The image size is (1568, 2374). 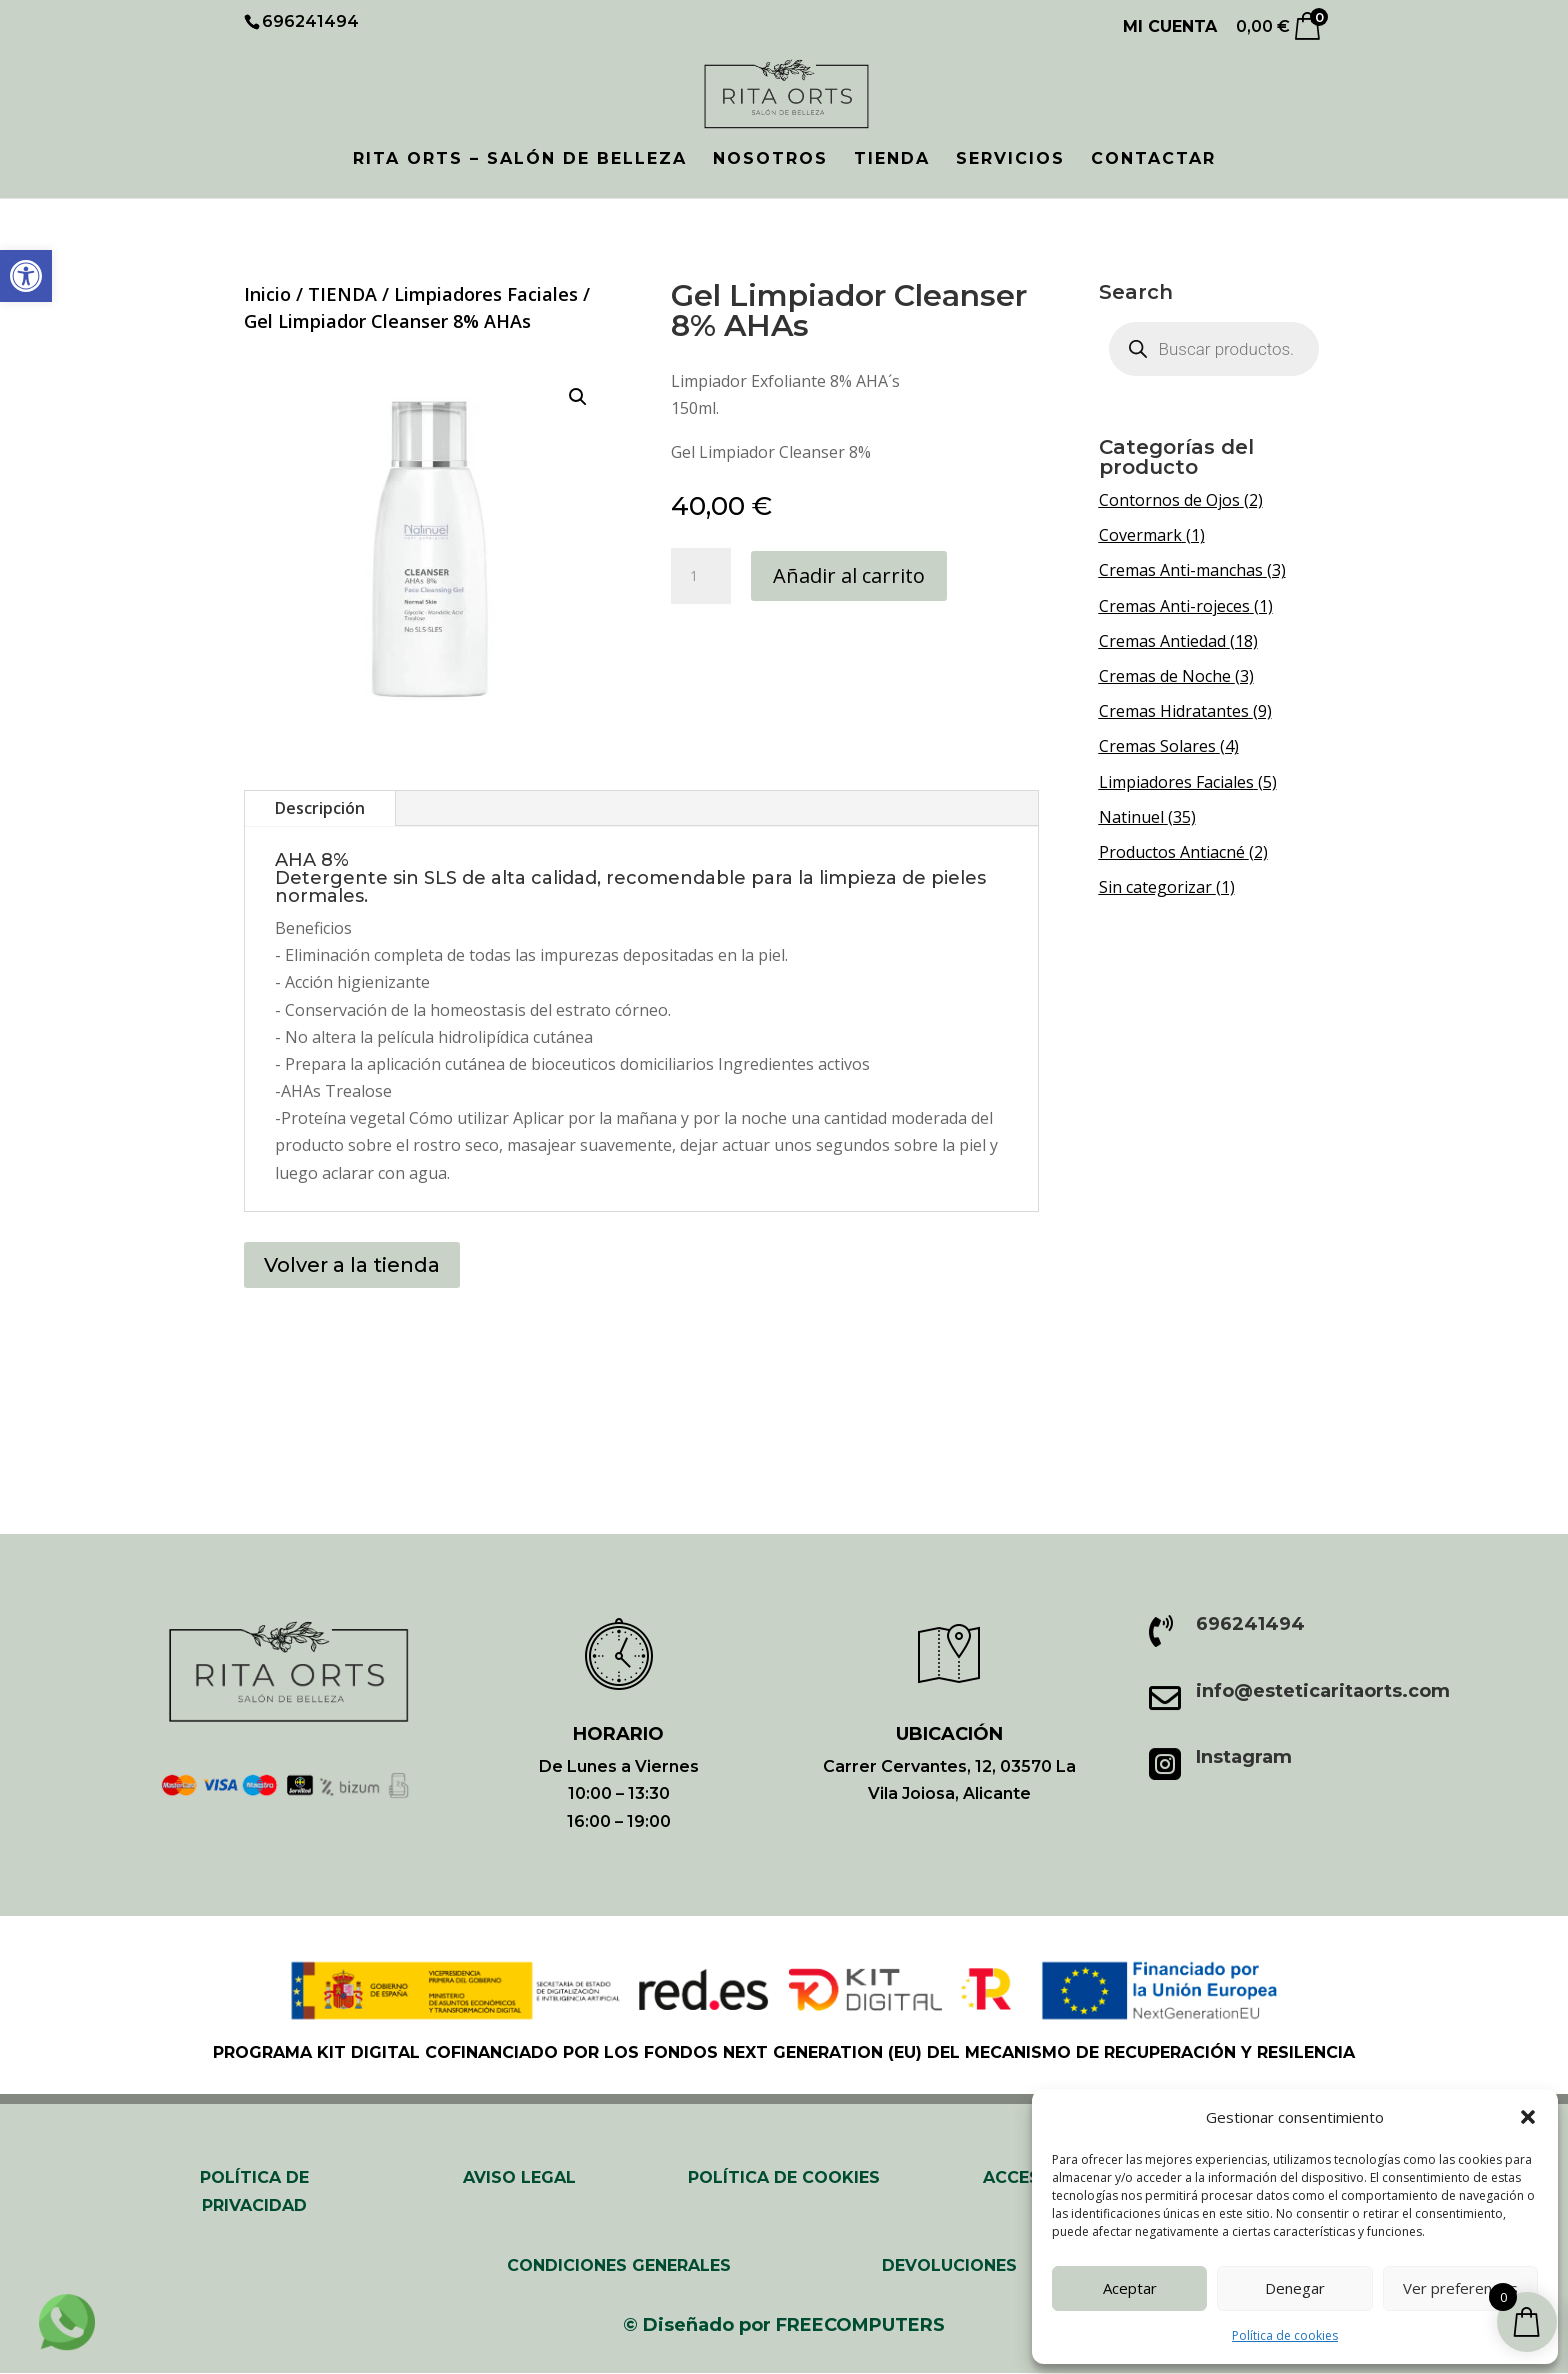 What do you see at coordinates (1155, 887) in the screenshot?
I see `Sin categorizar [link]` at bounding box center [1155, 887].